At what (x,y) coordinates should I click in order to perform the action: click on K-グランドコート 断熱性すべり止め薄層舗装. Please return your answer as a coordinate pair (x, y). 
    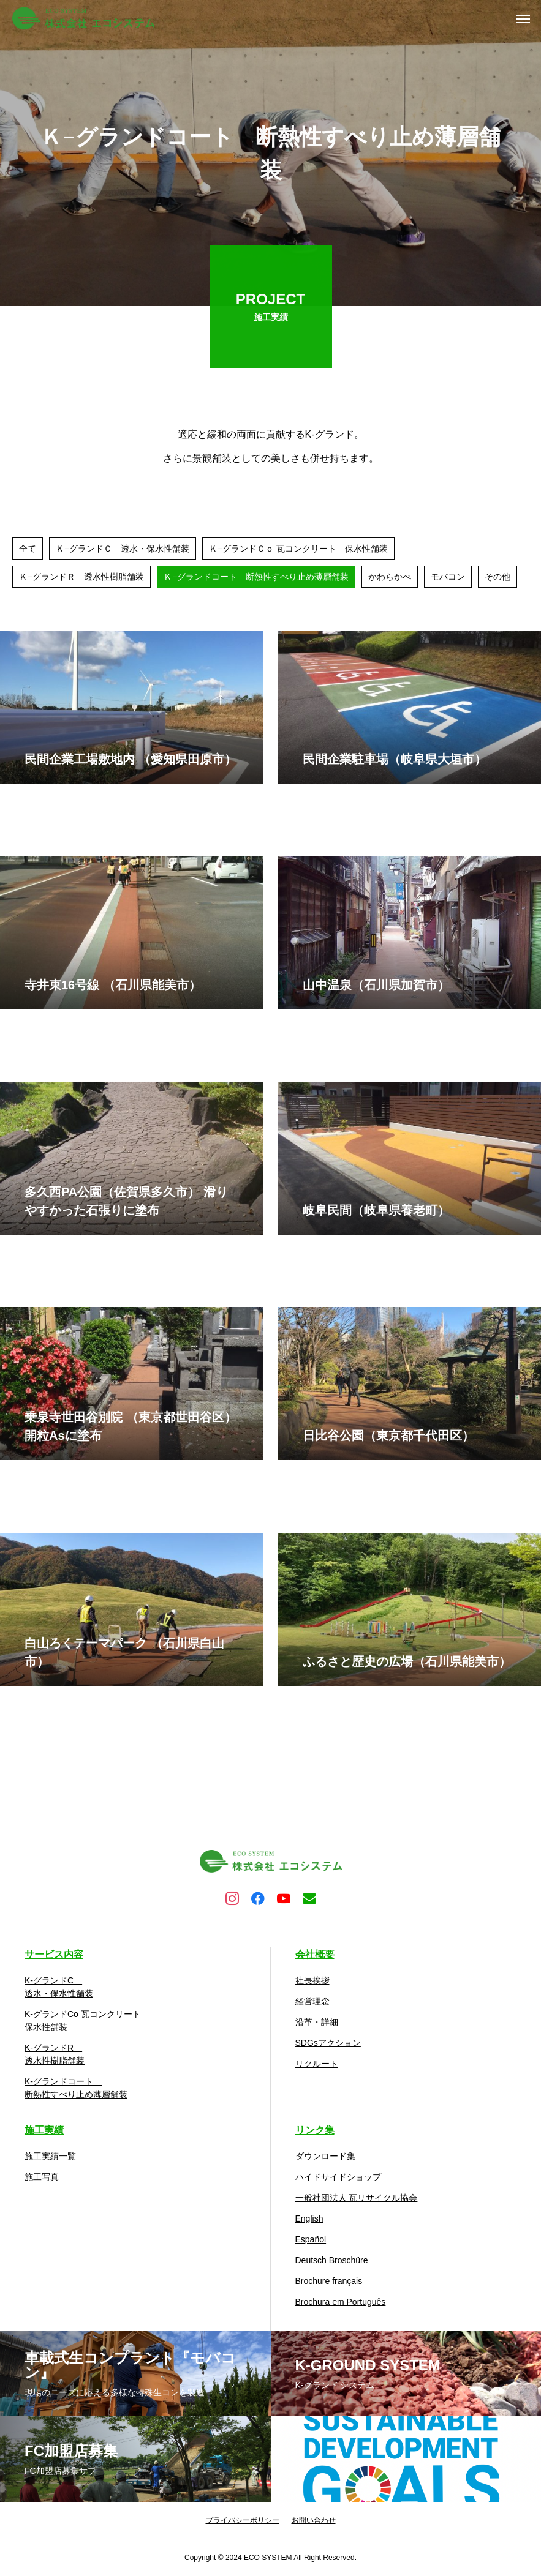
    Looking at the image, I should click on (76, 2087).